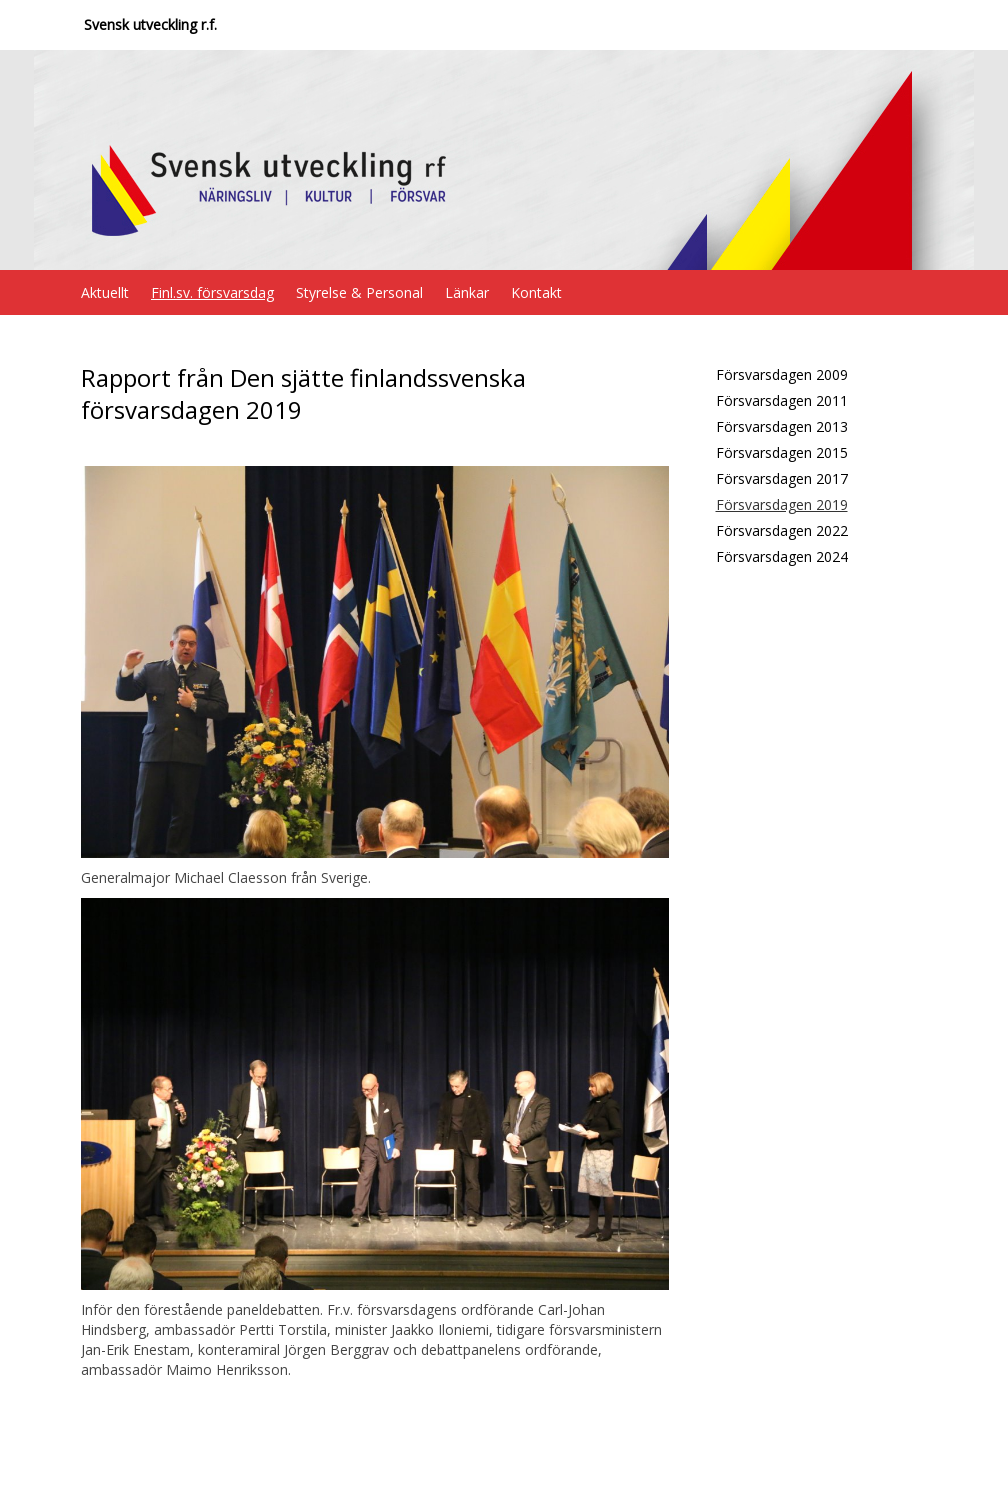 The width and height of the screenshot is (1008, 1507). What do you see at coordinates (212, 292) in the screenshot?
I see `Finl.sv. försvarsdag` at bounding box center [212, 292].